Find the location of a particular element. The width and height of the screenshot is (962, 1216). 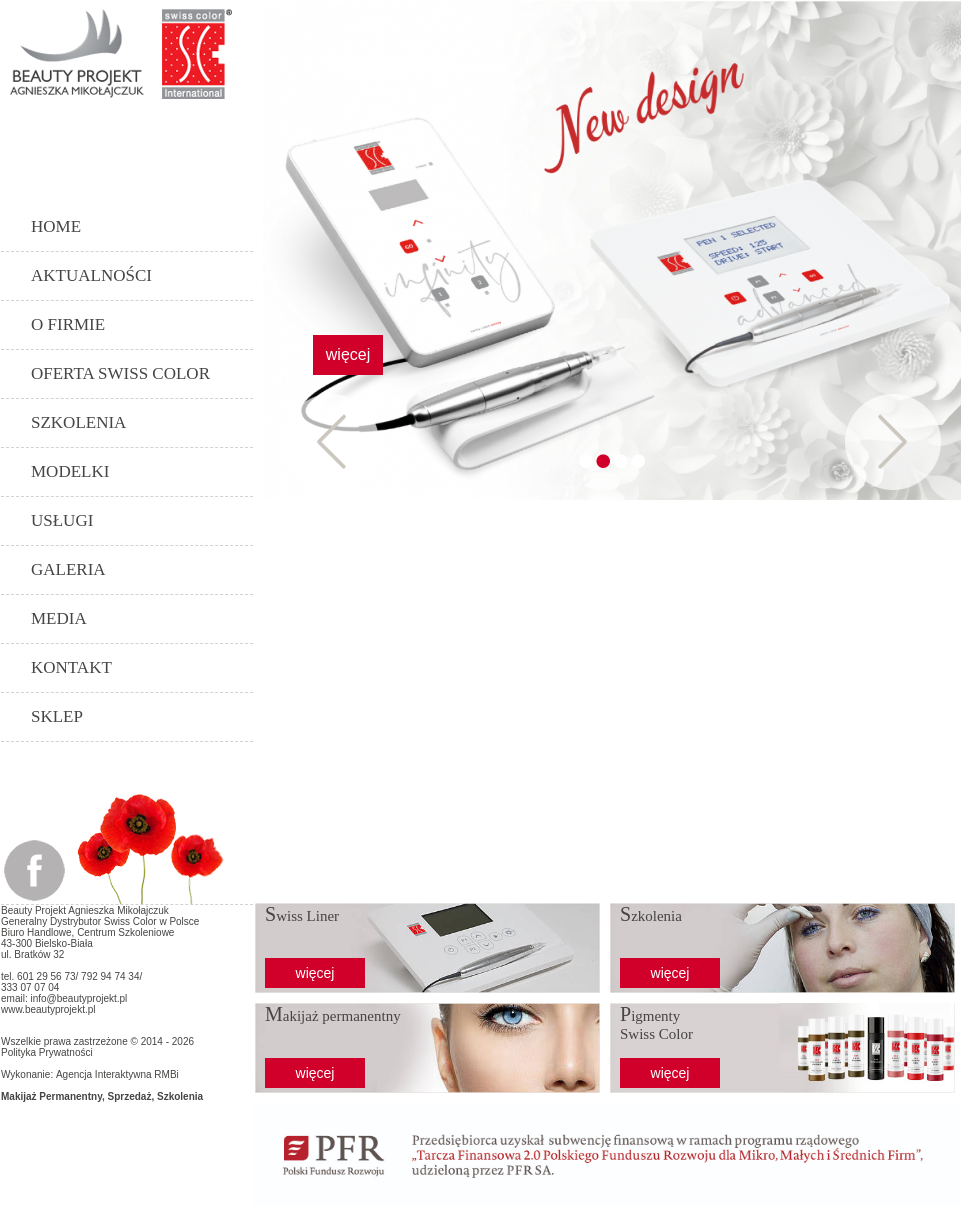

SKLEP is located at coordinates (57, 716).